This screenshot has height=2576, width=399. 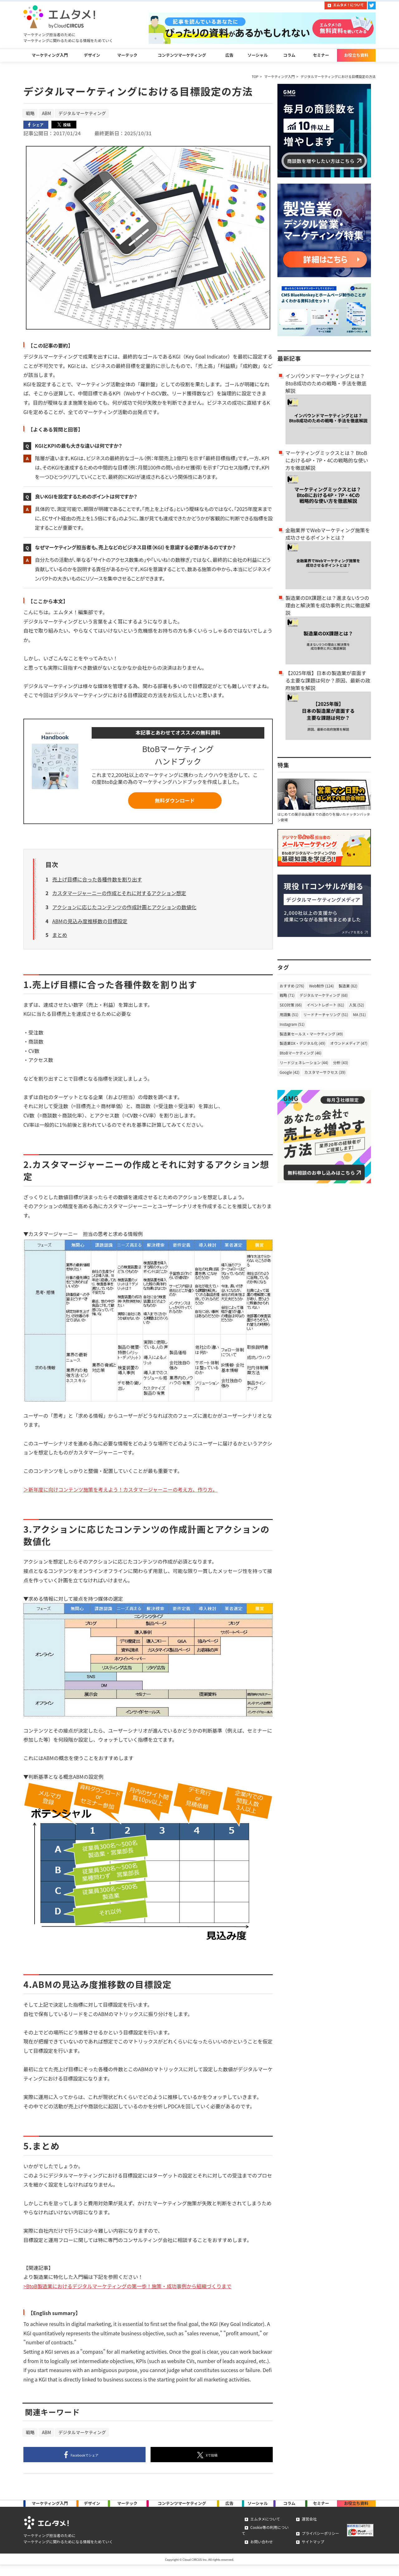 What do you see at coordinates (311, 1037) in the screenshot?
I see `製造業セールス・マーケティング (49)` at bounding box center [311, 1037].